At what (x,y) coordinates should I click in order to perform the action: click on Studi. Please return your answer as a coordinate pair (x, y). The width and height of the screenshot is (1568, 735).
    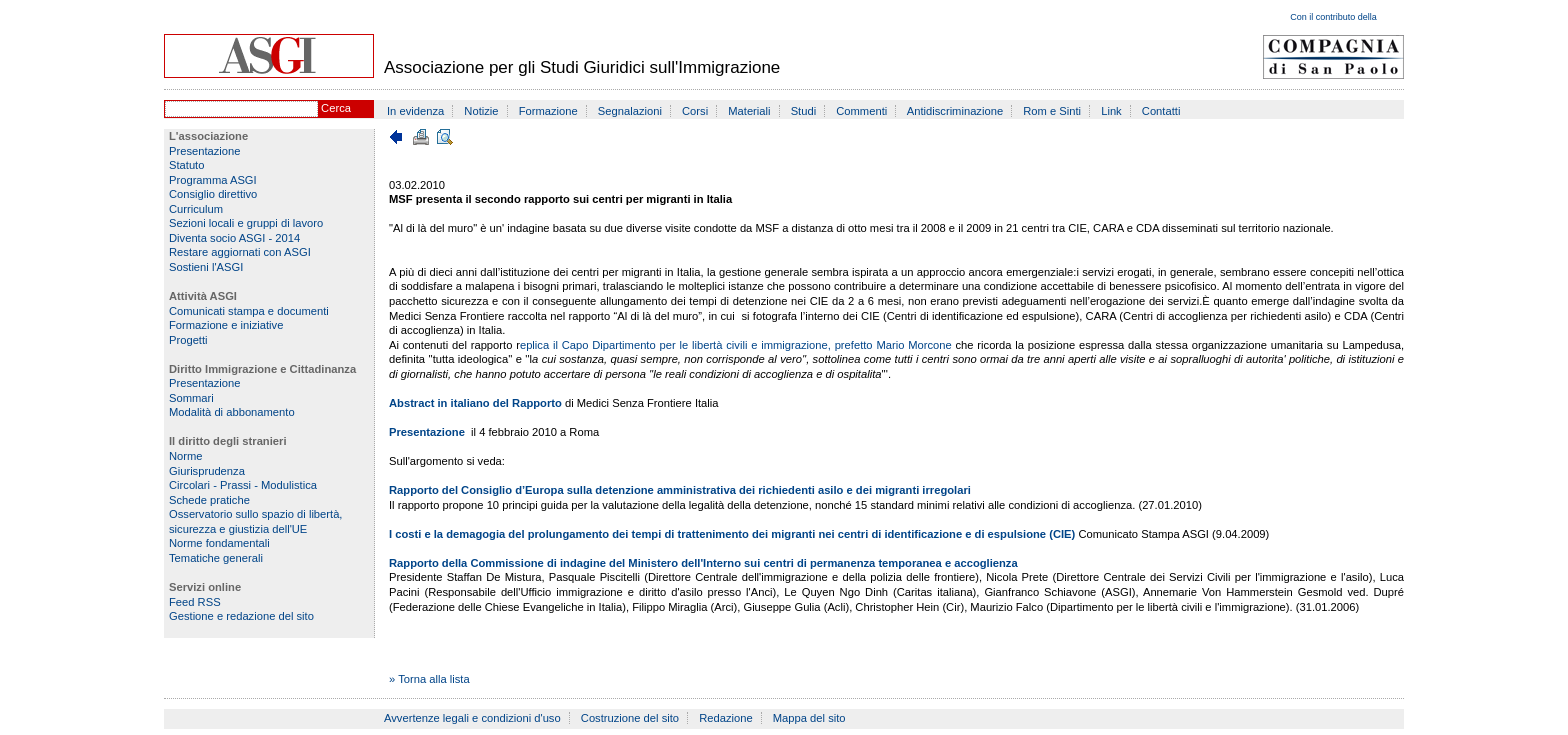
    Looking at the image, I should click on (804, 111).